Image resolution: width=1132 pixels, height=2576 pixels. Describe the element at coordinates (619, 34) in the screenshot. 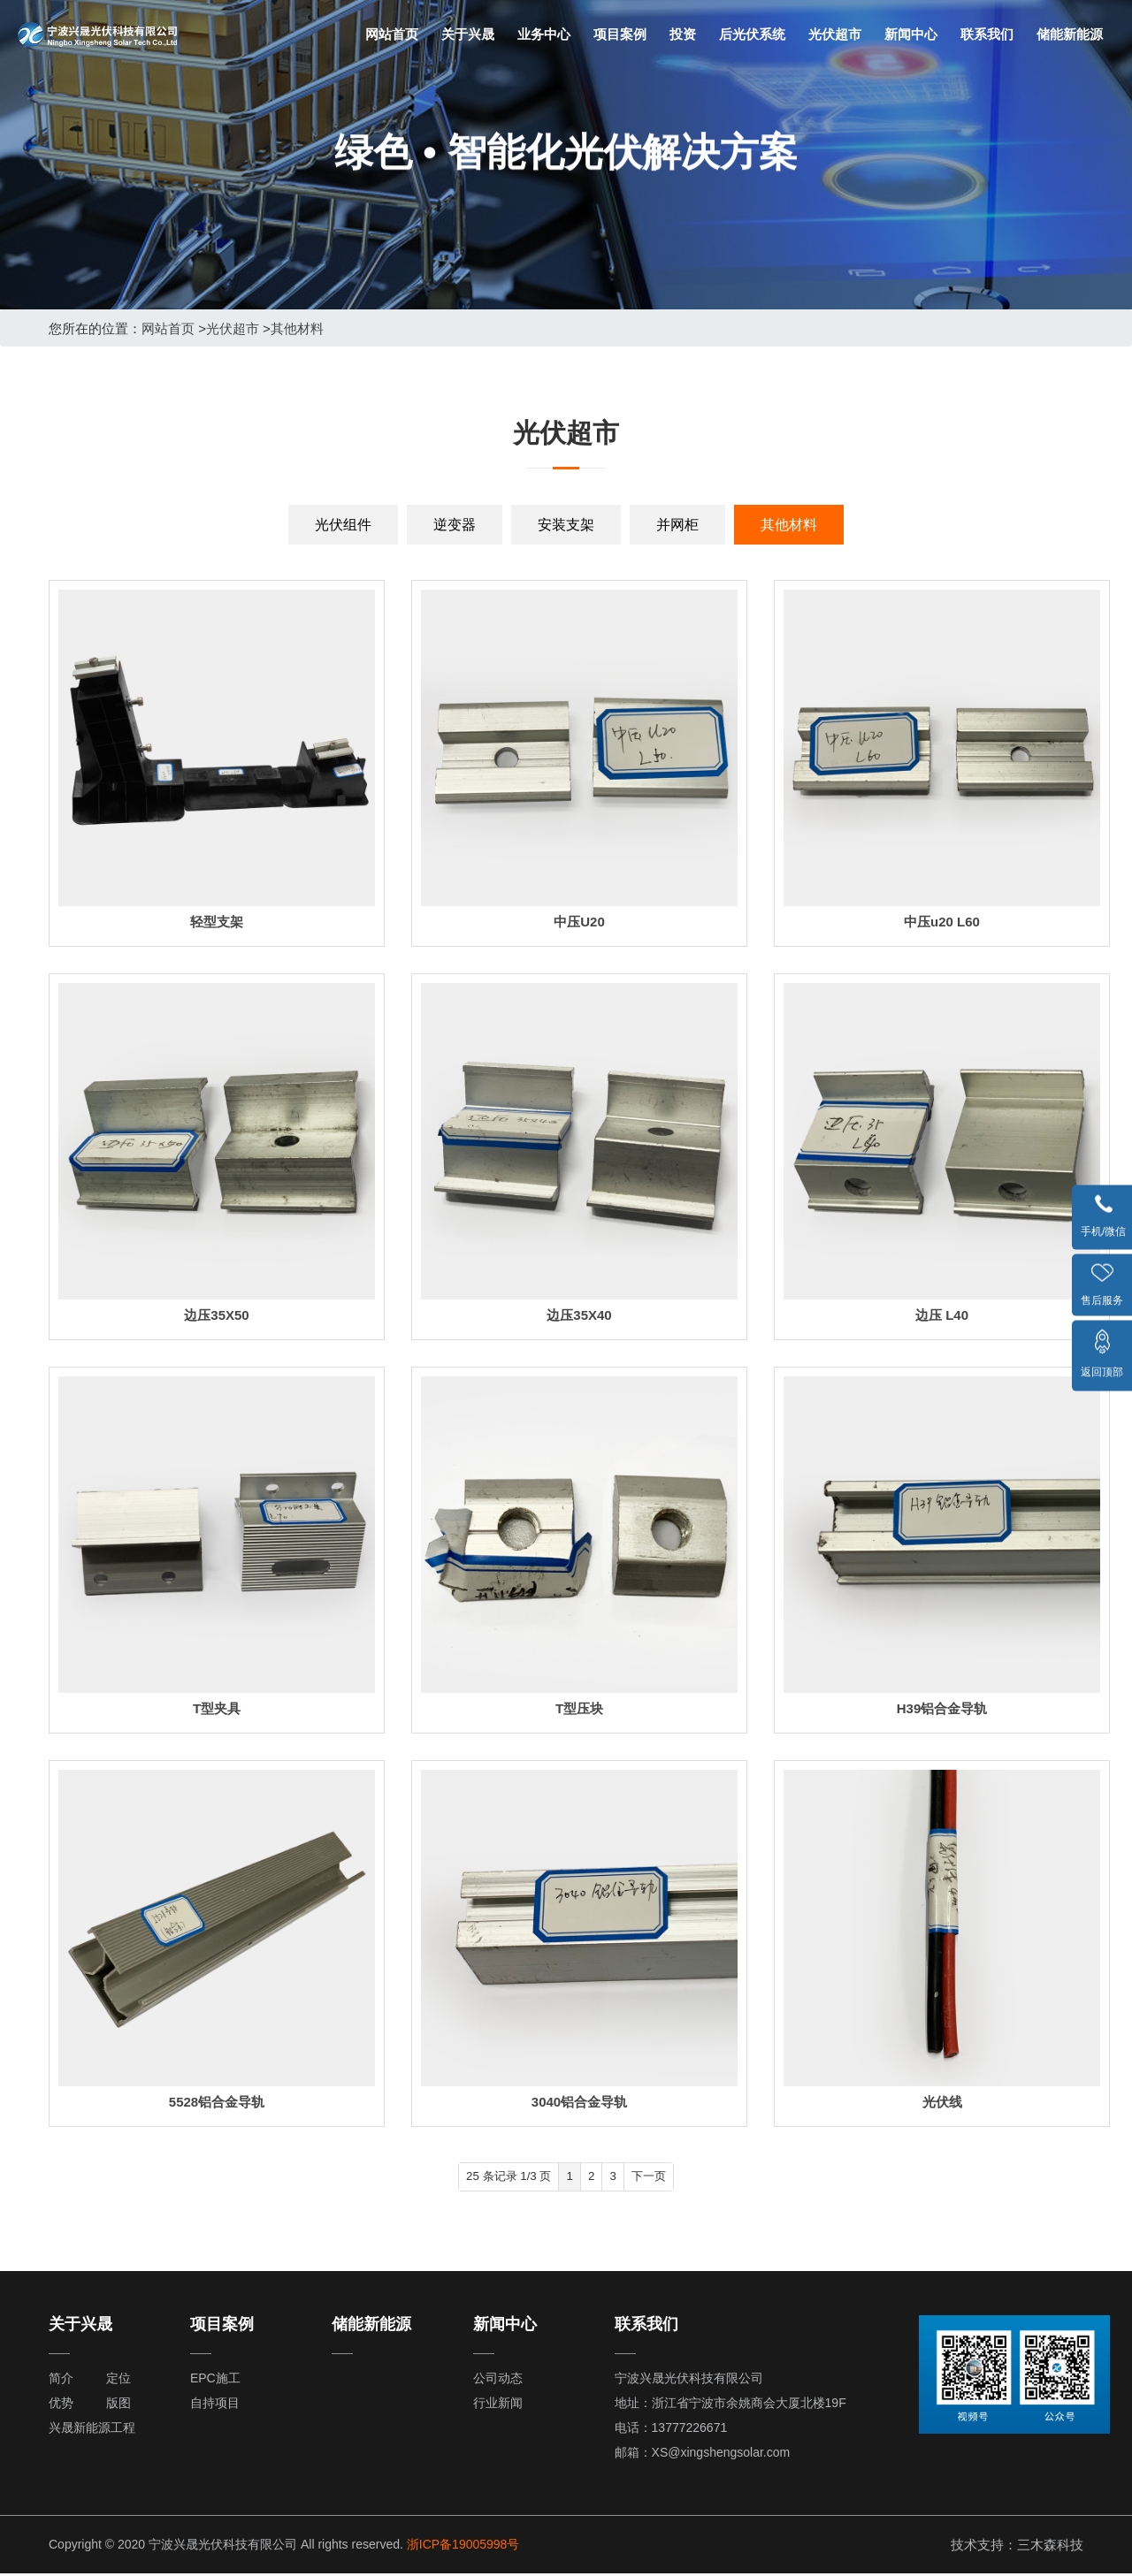

I see `项目案例` at that location.